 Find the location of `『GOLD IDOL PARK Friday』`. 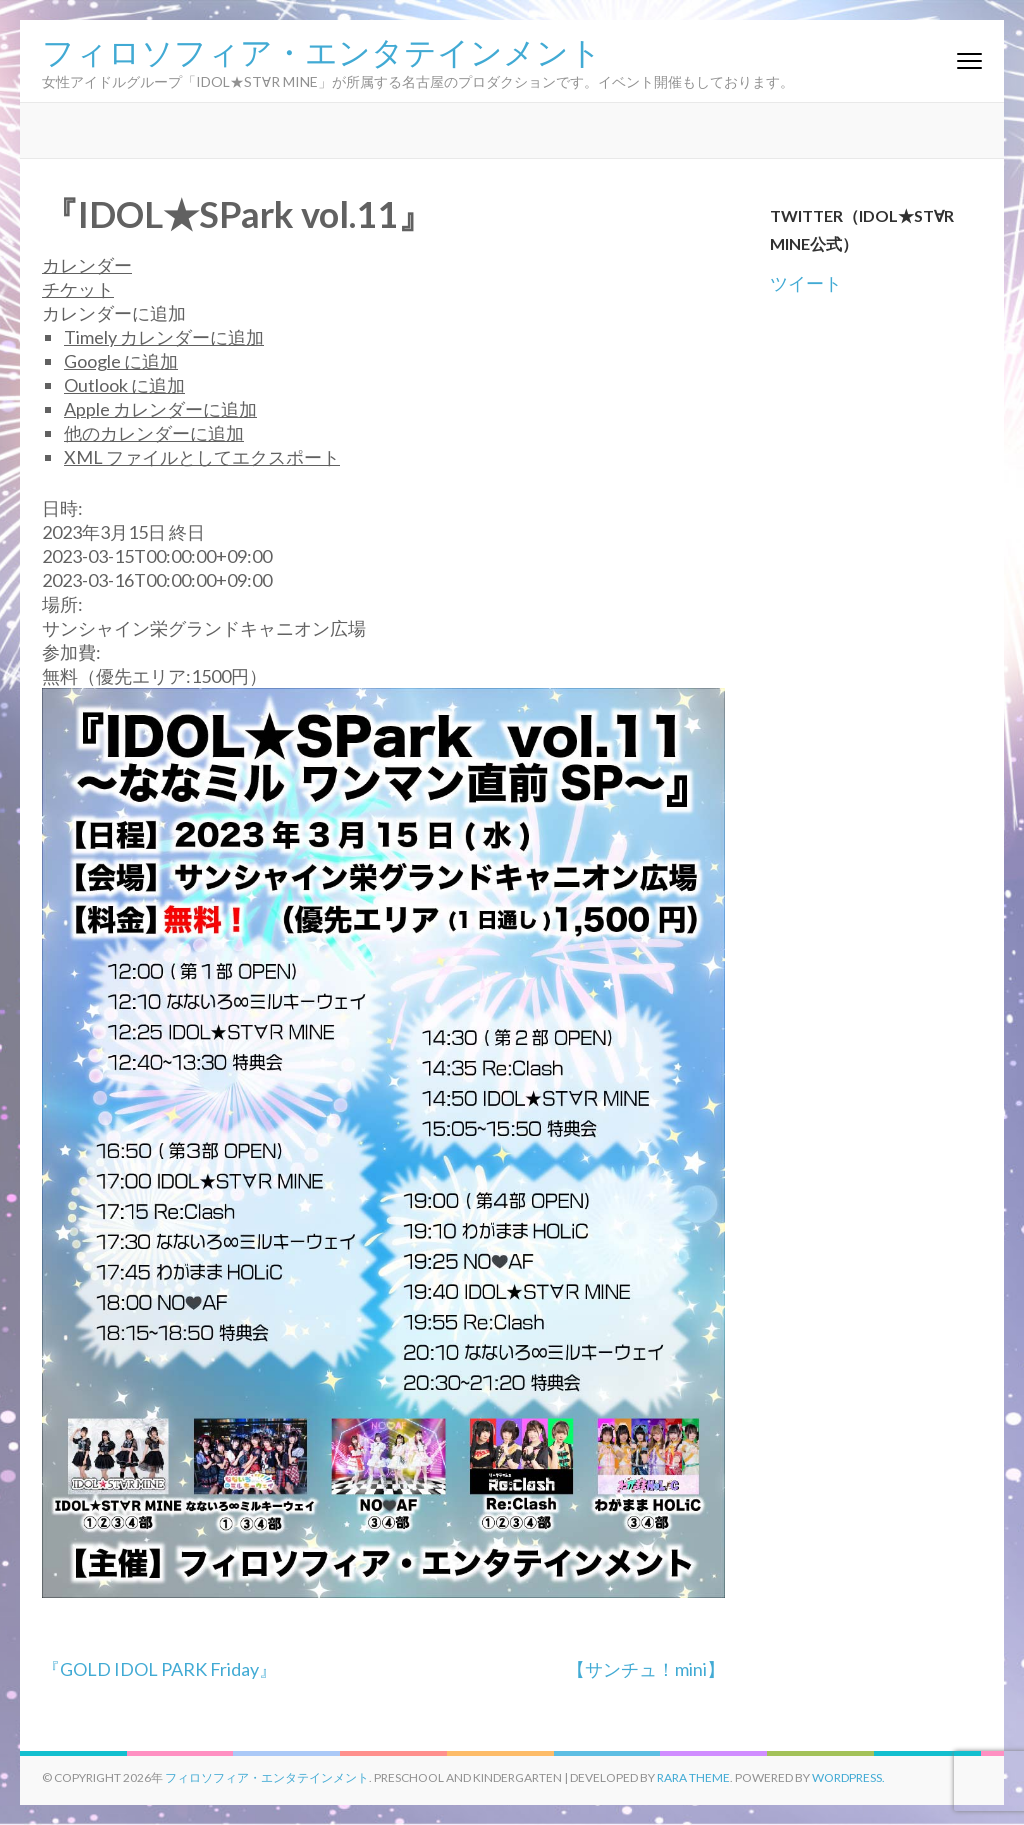

『GOLD IDOL PARK Friday』 is located at coordinates (159, 1669).